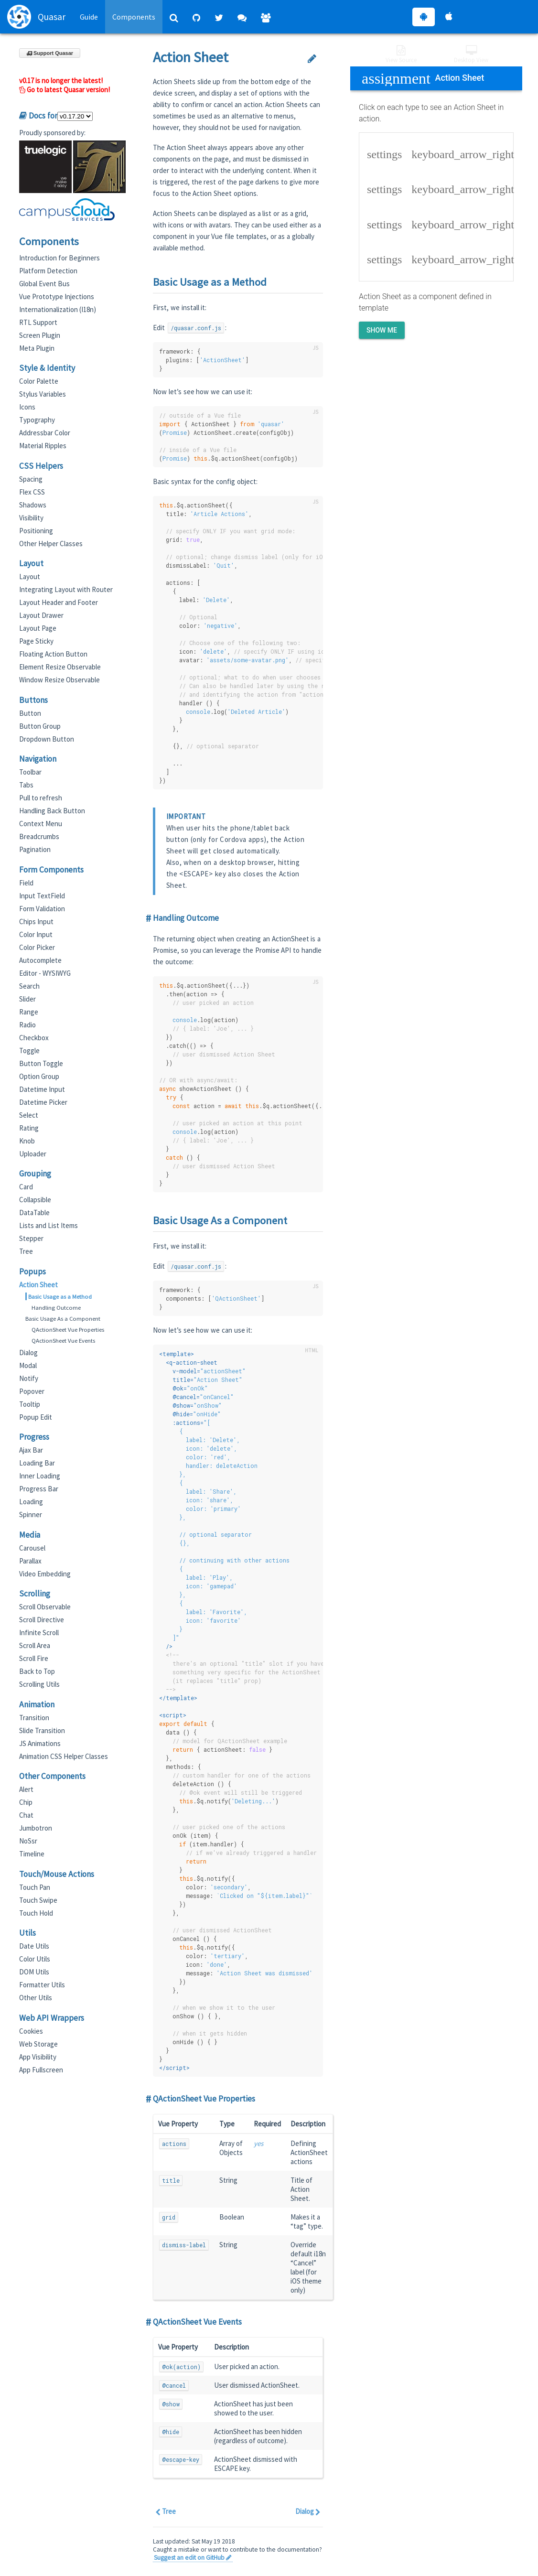  What do you see at coordinates (60, 1296) in the screenshot?
I see `Basic Usage as a Method` at bounding box center [60, 1296].